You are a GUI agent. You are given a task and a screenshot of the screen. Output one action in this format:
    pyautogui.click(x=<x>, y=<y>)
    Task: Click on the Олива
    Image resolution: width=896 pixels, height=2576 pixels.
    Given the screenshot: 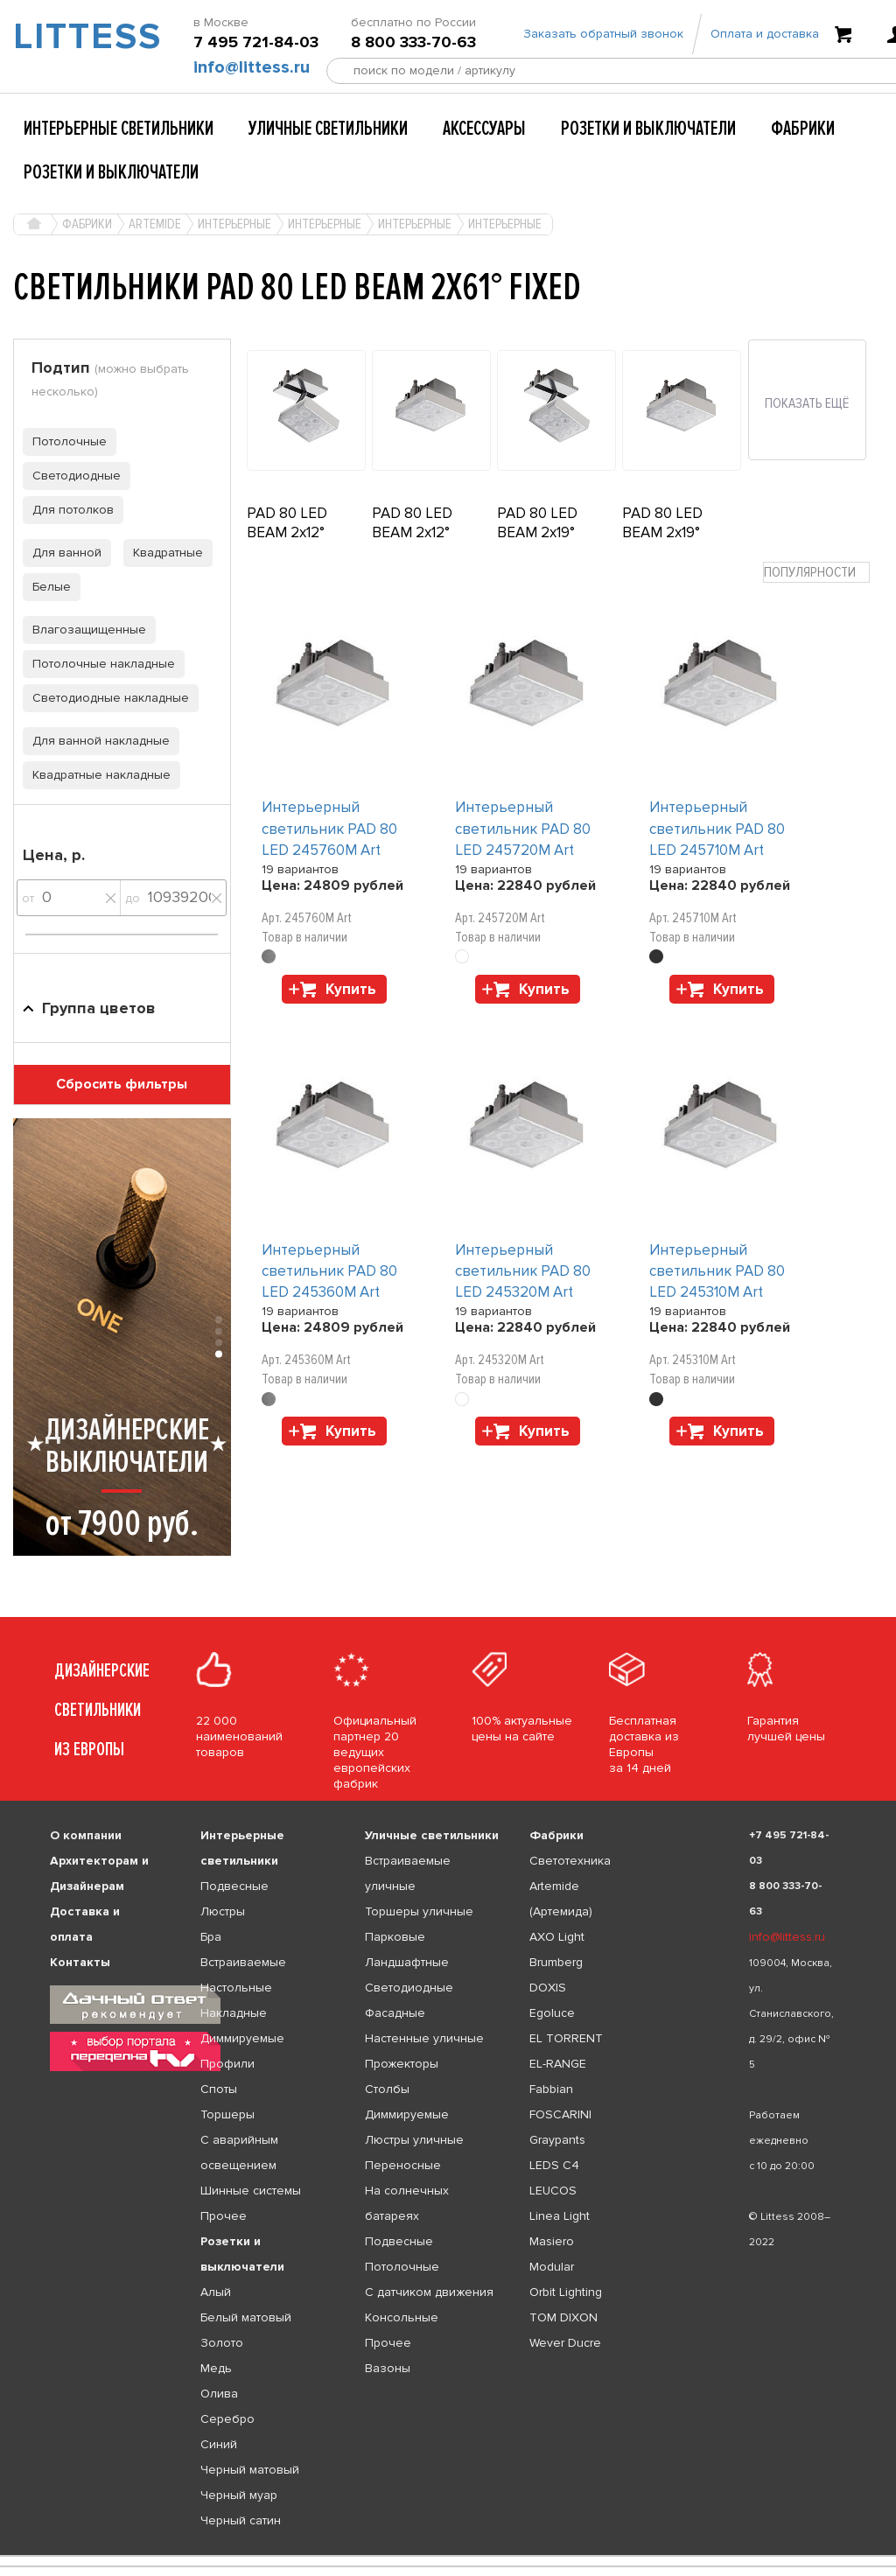 What is the action you would take?
    pyautogui.click(x=219, y=2393)
    